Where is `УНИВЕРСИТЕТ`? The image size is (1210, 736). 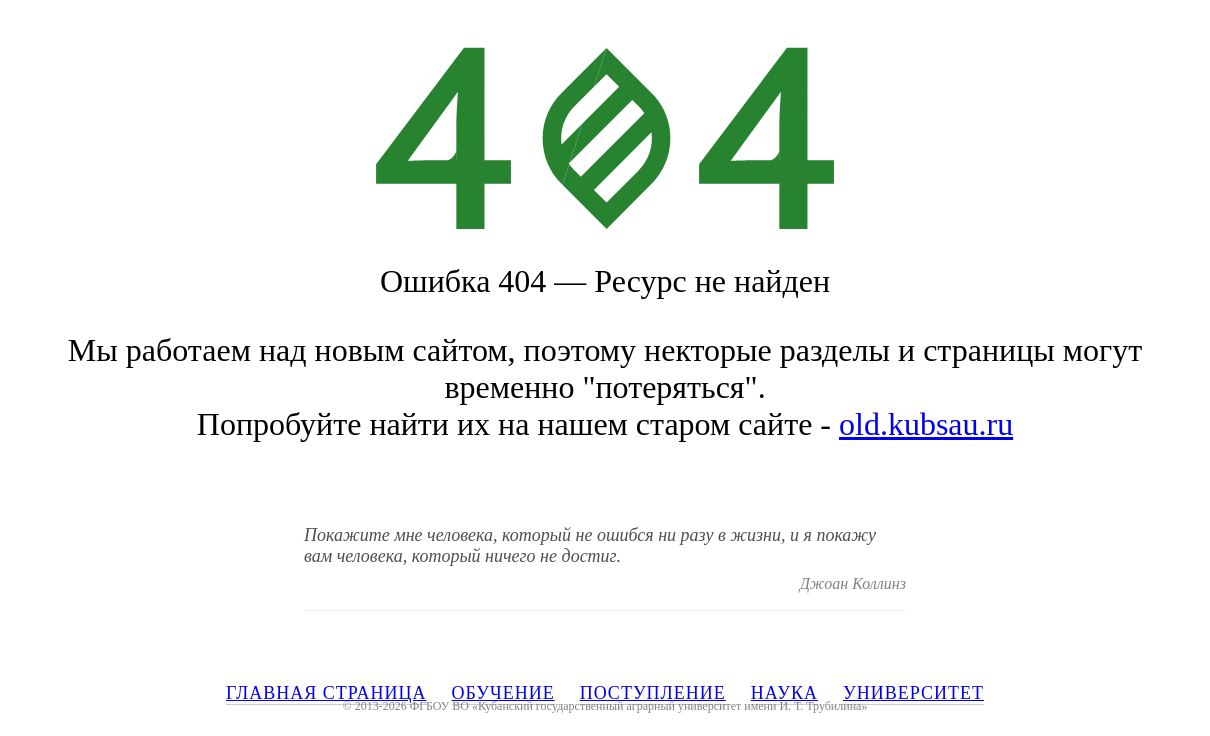
УНИВЕРСИТЕТ is located at coordinates (913, 693).